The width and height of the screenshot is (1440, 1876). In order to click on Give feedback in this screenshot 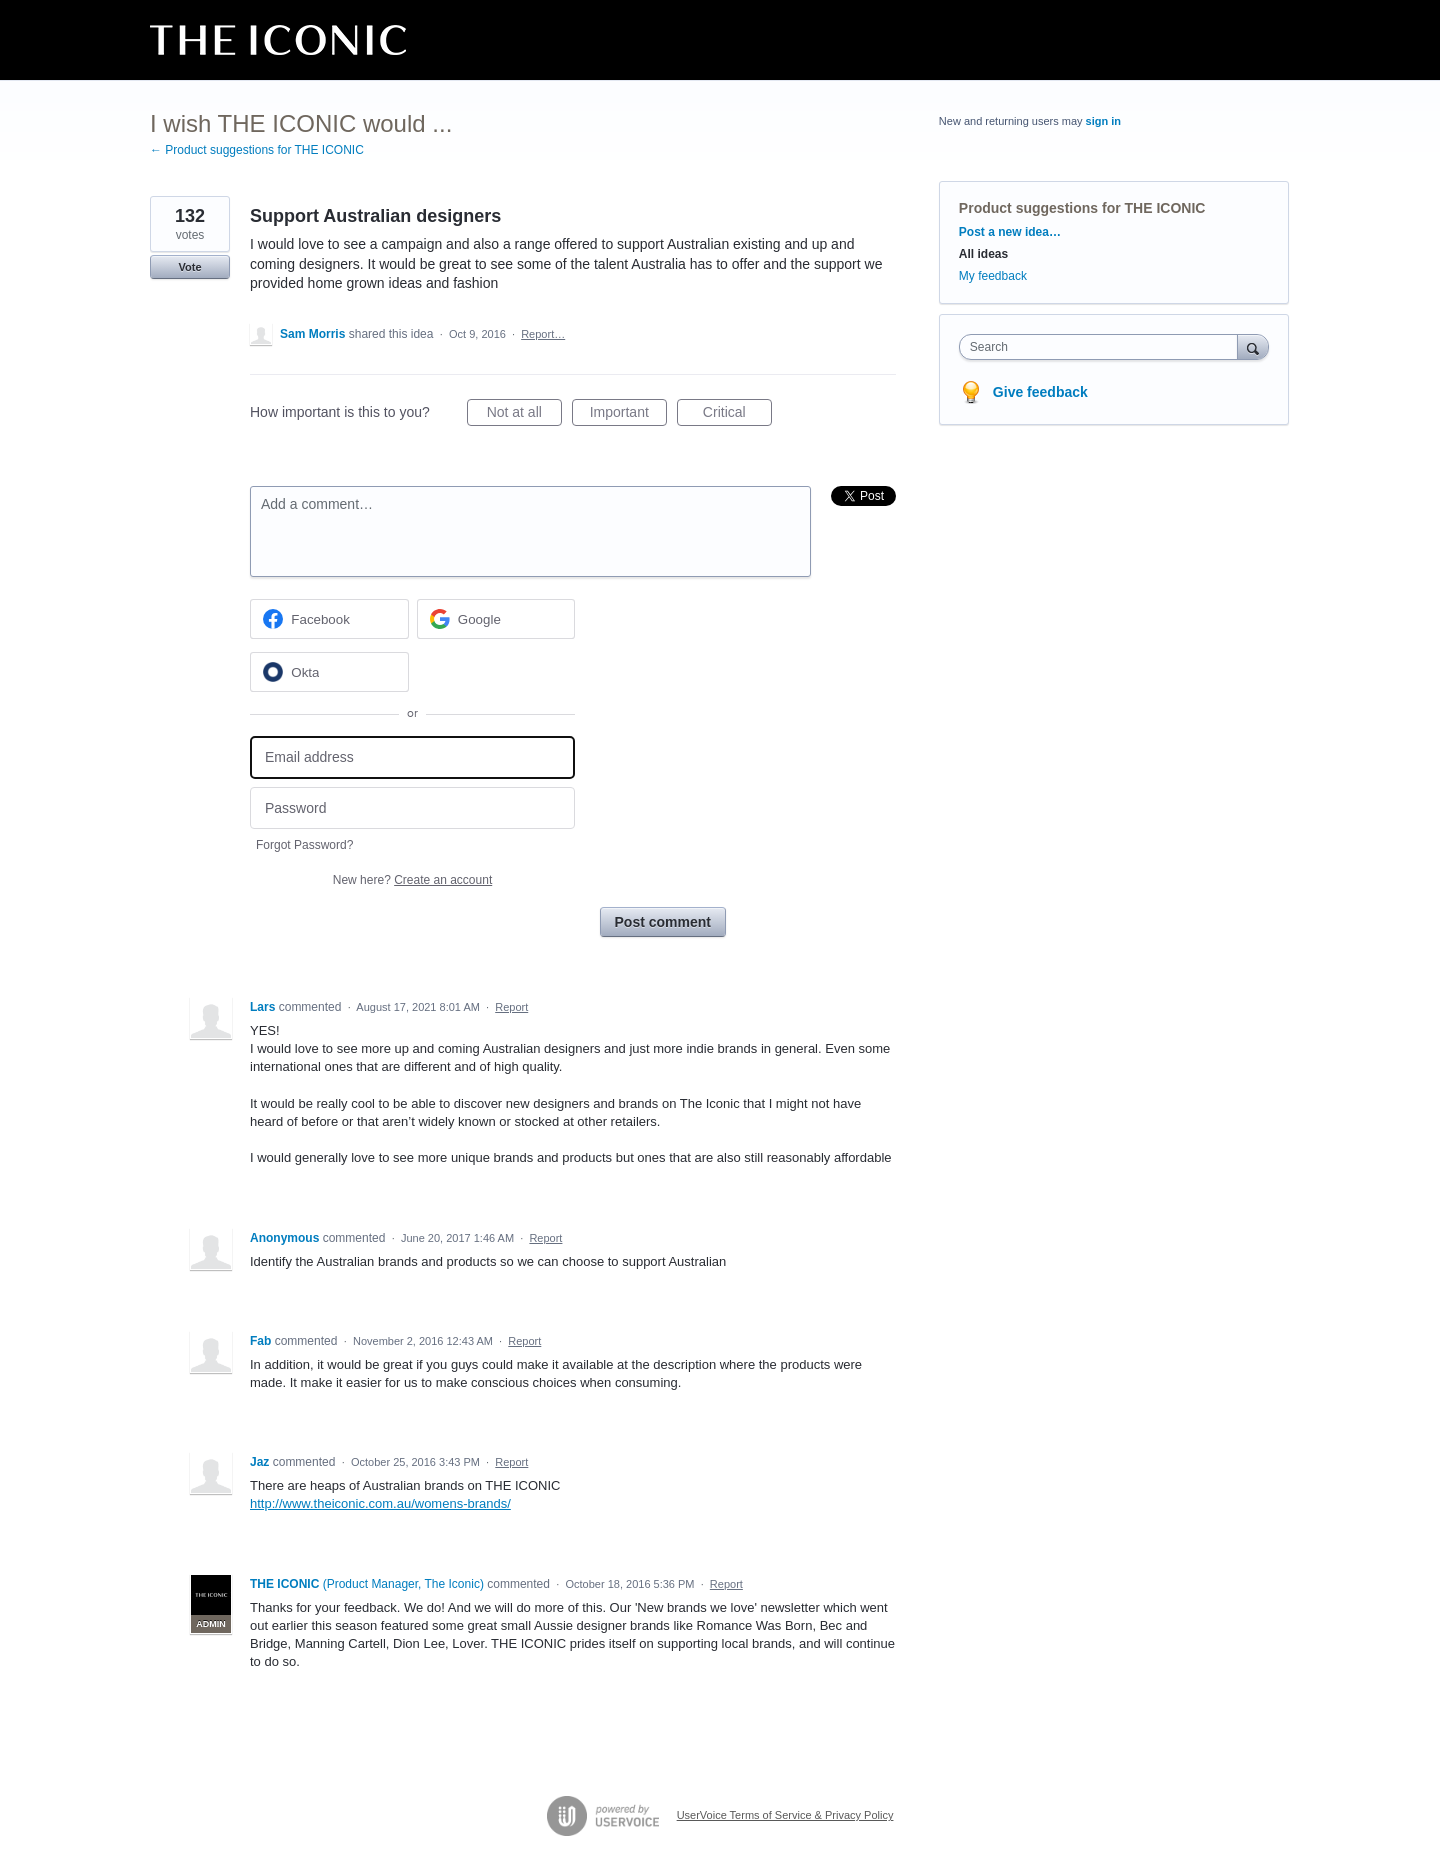, I will do `click(1040, 392)`.